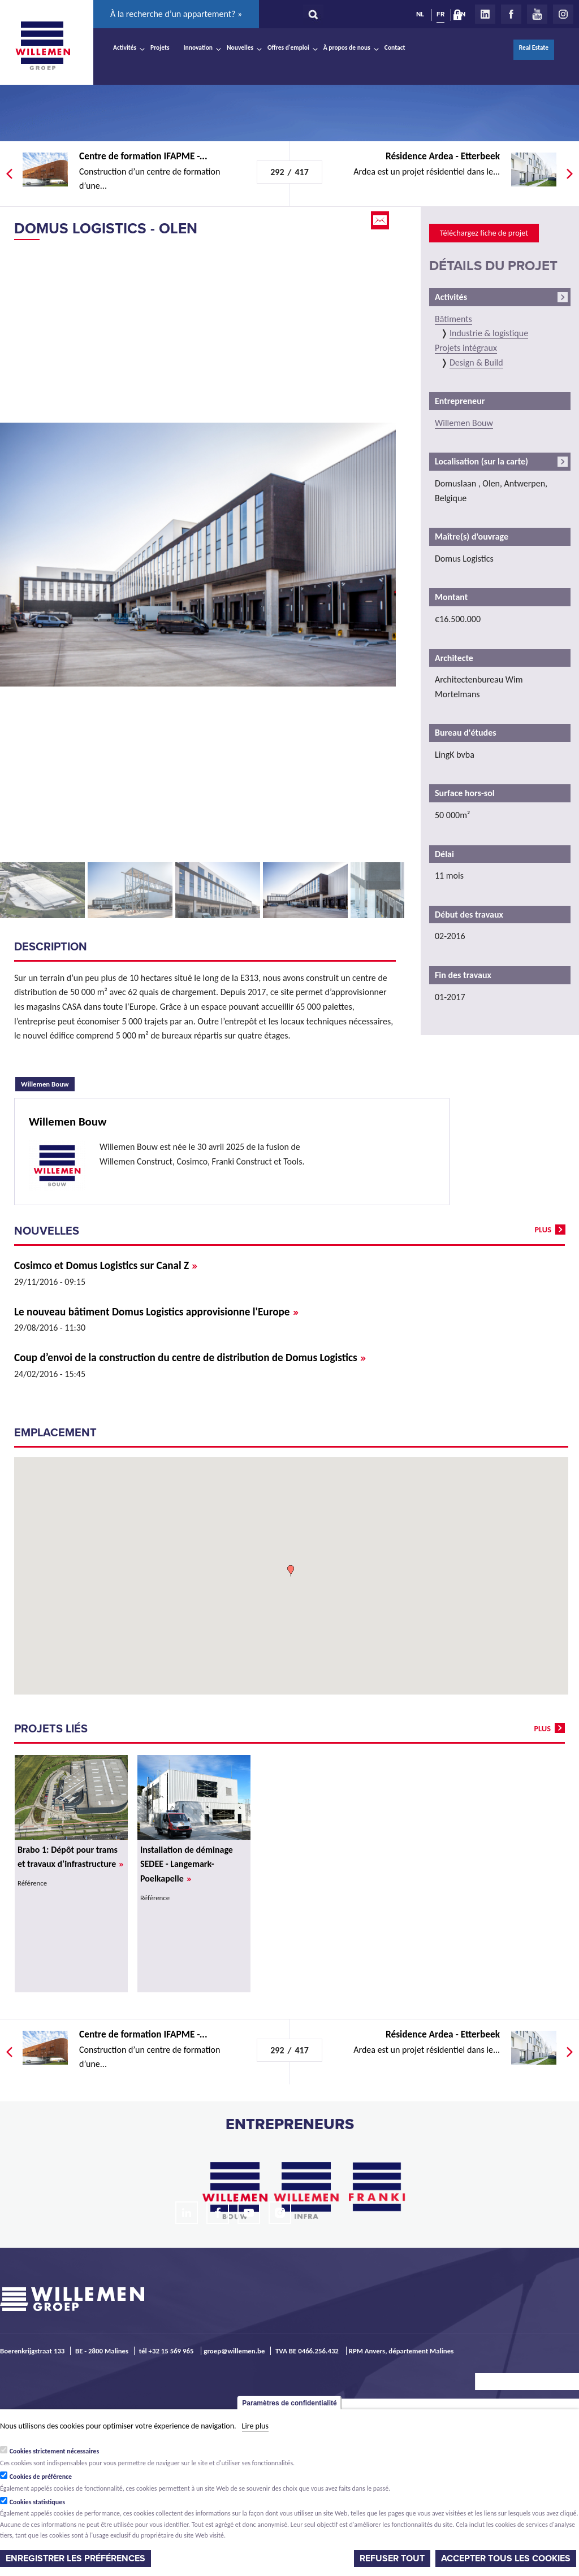 The height and width of the screenshot is (2576, 579). What do you see at coordinates (563, 14) in the screenshot?
I see `Instagram` at bounding box center [563, 14].